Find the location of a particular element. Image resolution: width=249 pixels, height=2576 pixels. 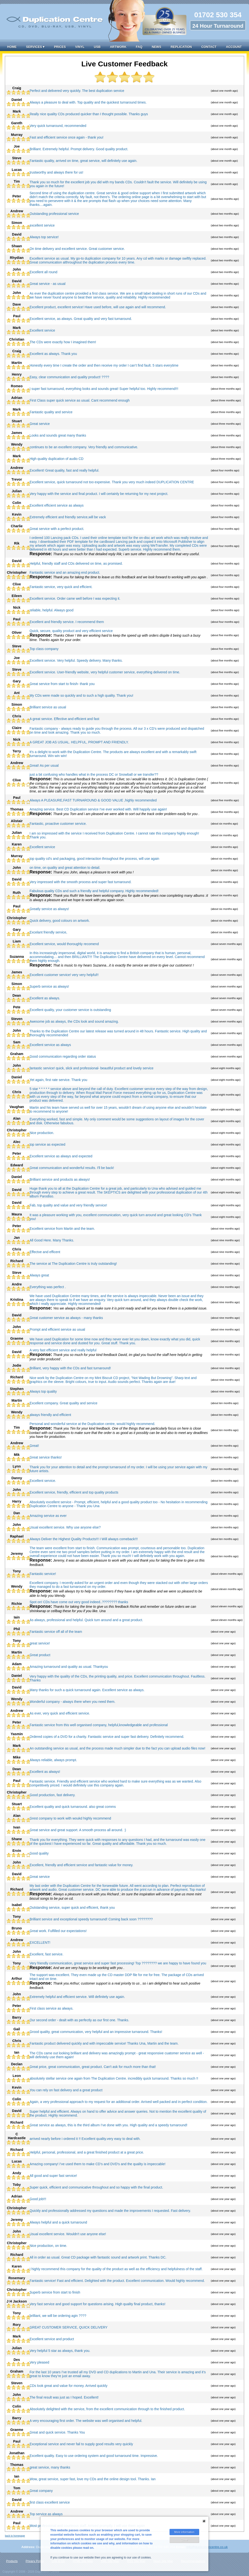

Excellent quality and quick turnaround. also great comms is located at coordinates (72, 1807).